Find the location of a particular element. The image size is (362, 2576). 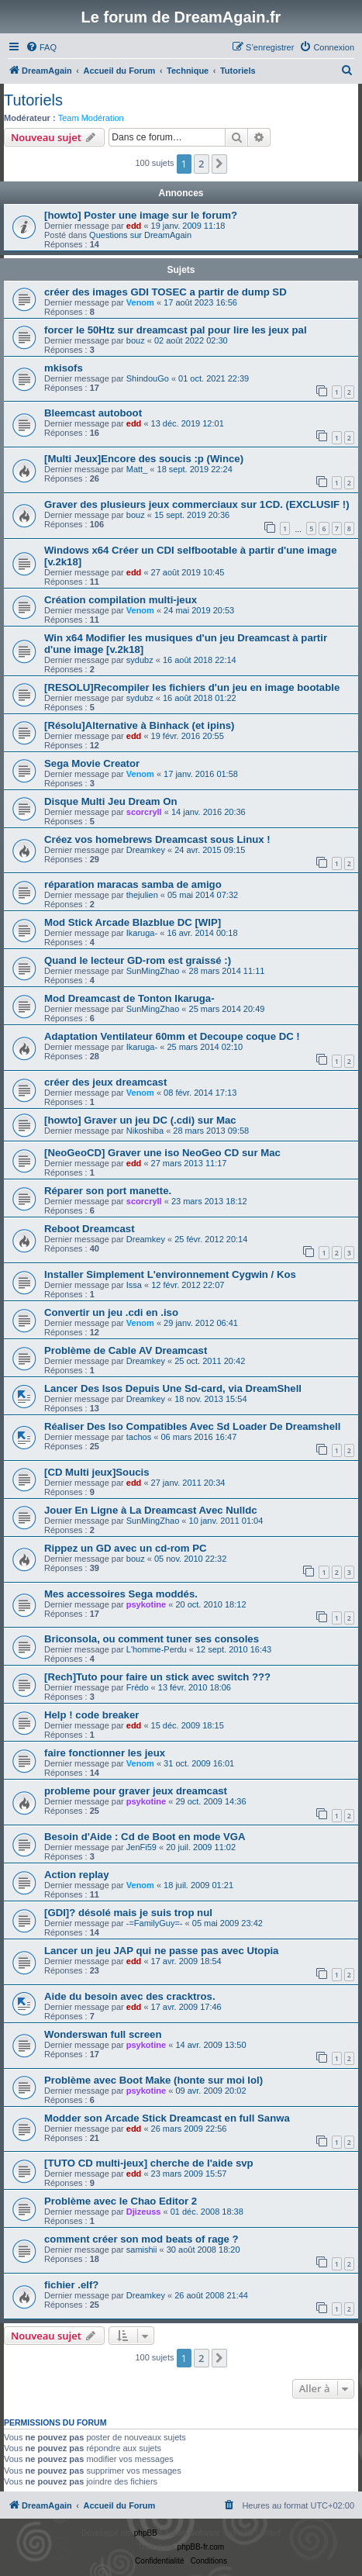

Djizeuss is located at coordinates (143, 2211).